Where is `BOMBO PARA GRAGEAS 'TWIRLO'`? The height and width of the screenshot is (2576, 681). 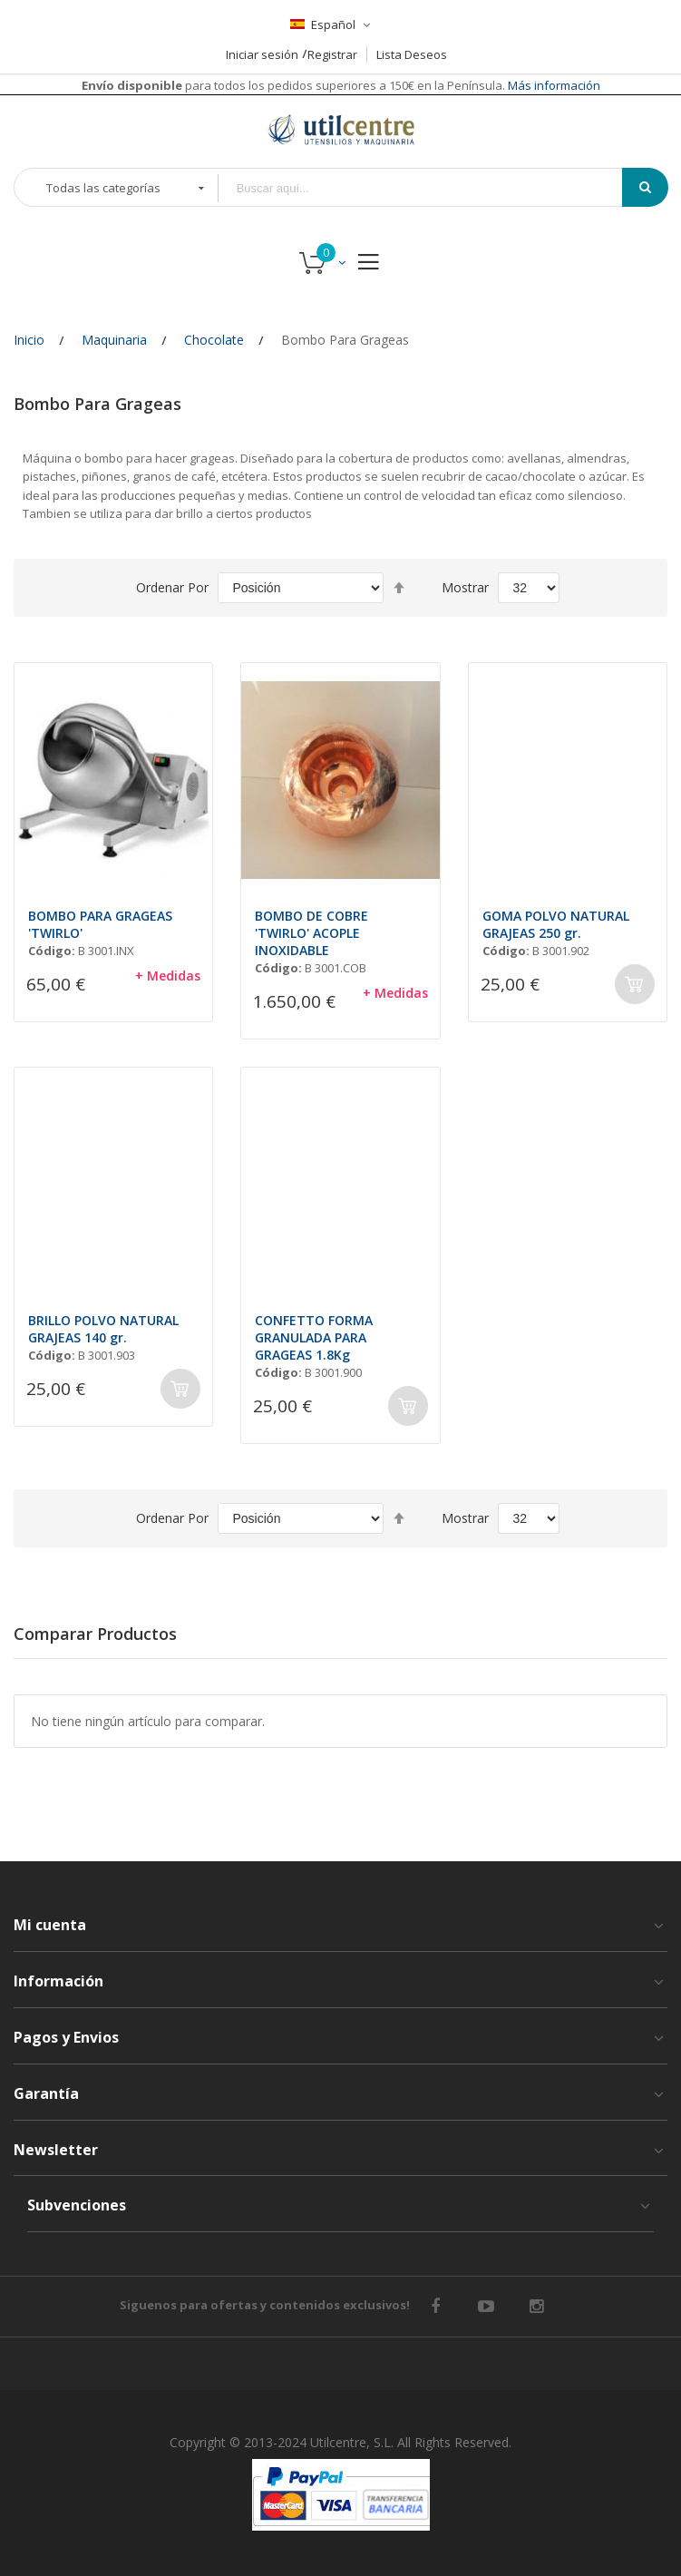
BOMBO PARA GRAGEAS 'TWIRLO' is located at coordinates (100, 924).